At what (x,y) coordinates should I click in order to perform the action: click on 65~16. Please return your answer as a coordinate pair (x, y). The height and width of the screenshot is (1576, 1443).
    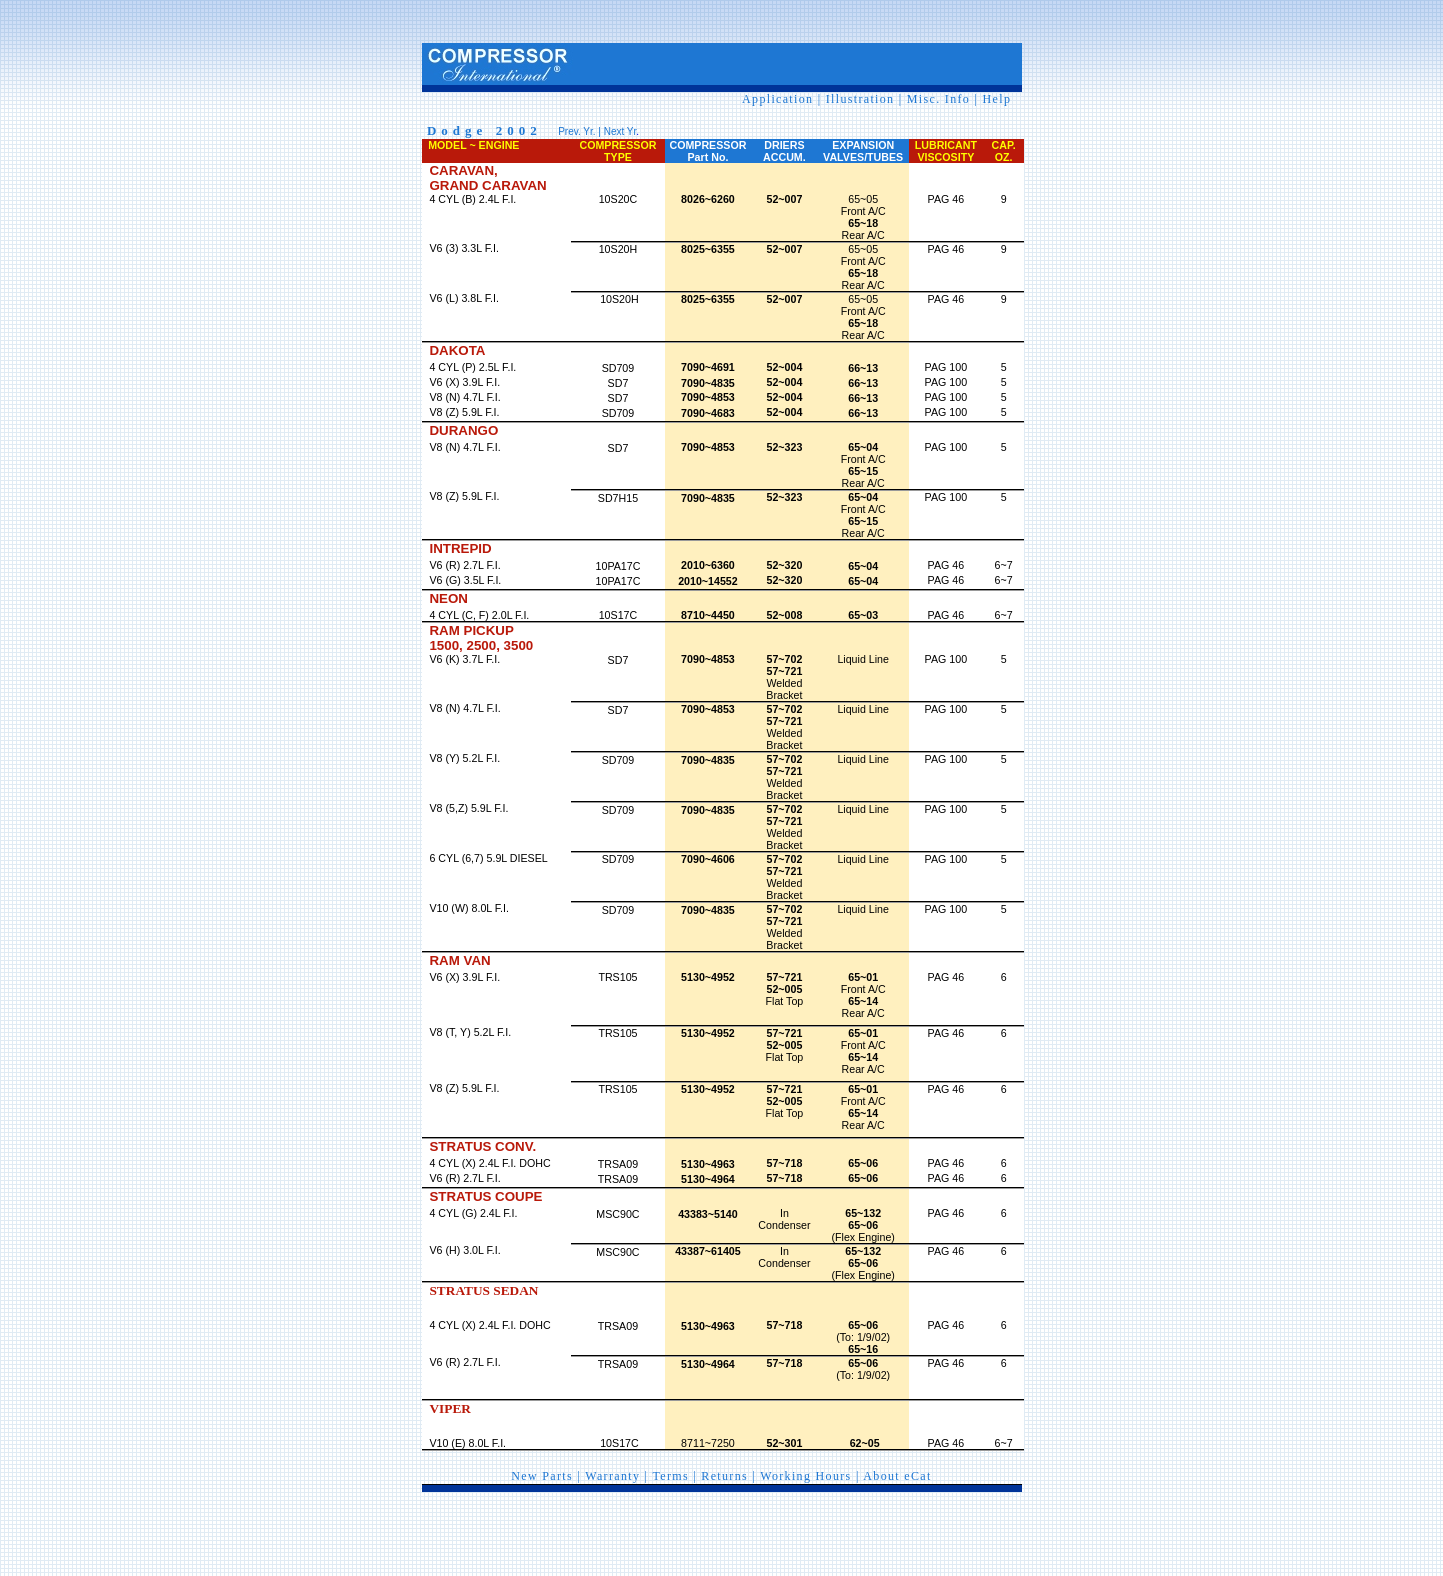
    Looking at the image, I should click on (863, 1349).